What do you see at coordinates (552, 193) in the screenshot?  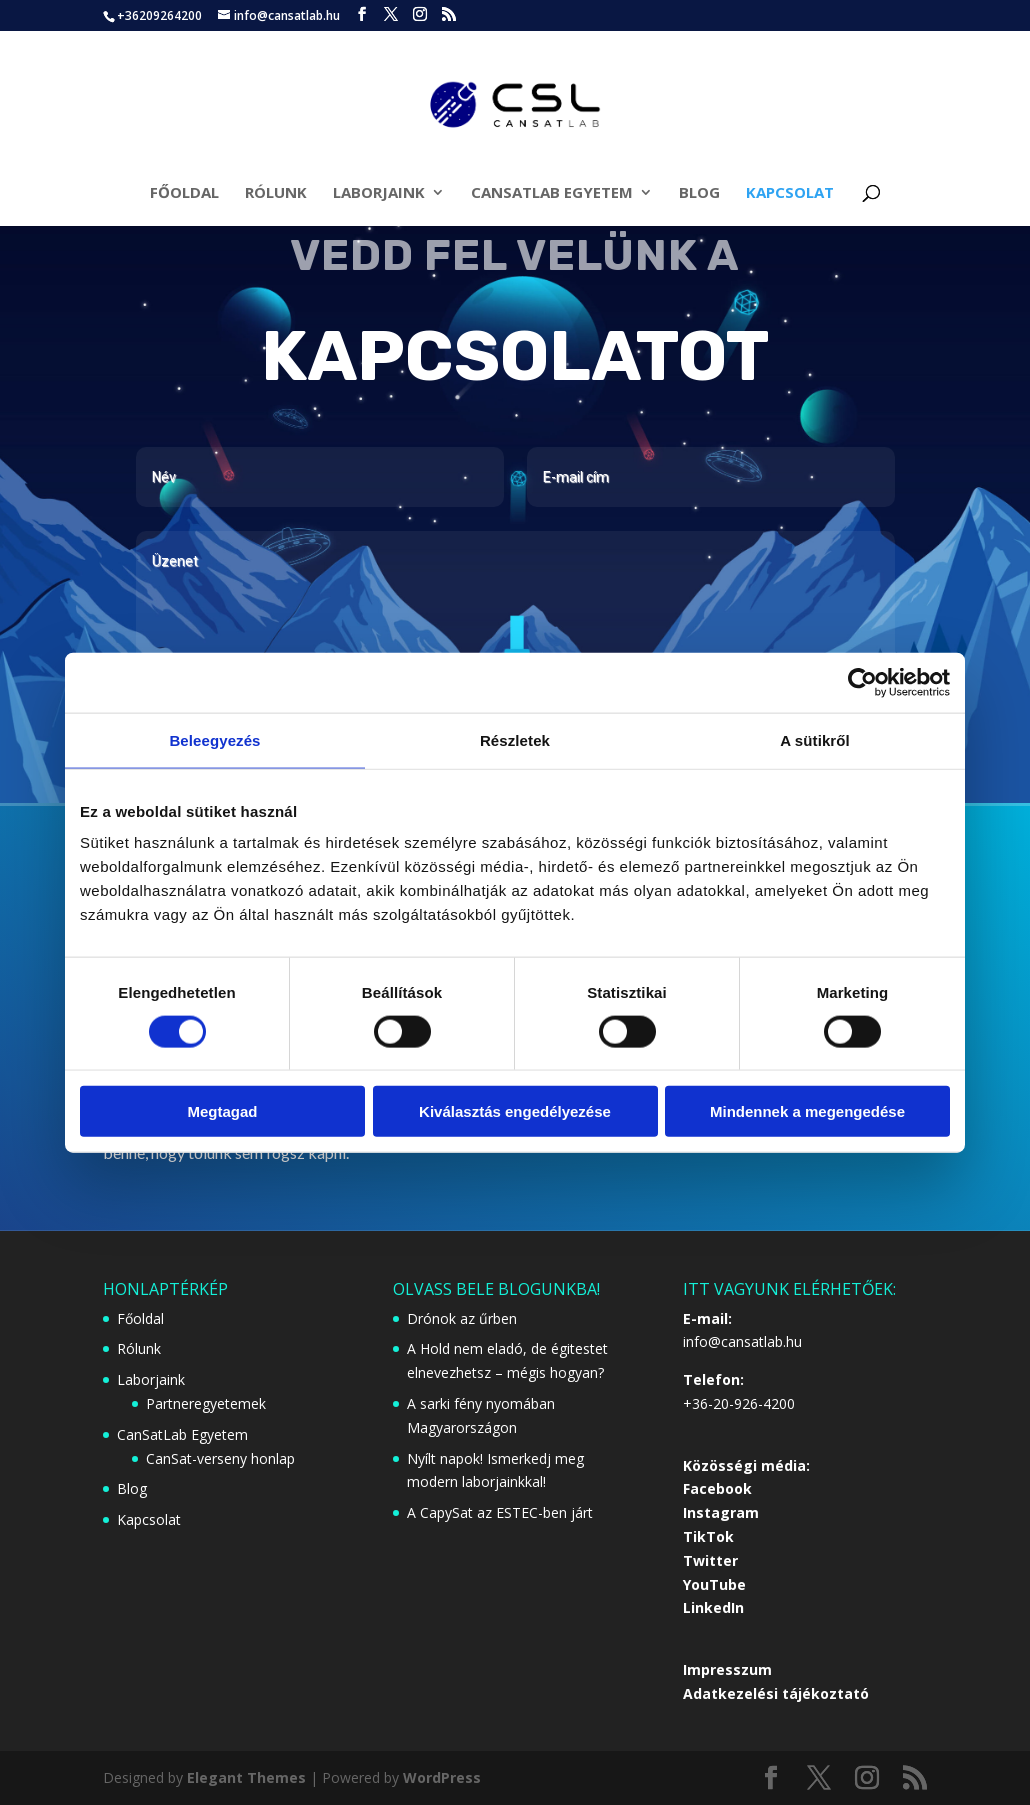 I see `CanSatLab Egyetem` at bounding box center [552, 193].